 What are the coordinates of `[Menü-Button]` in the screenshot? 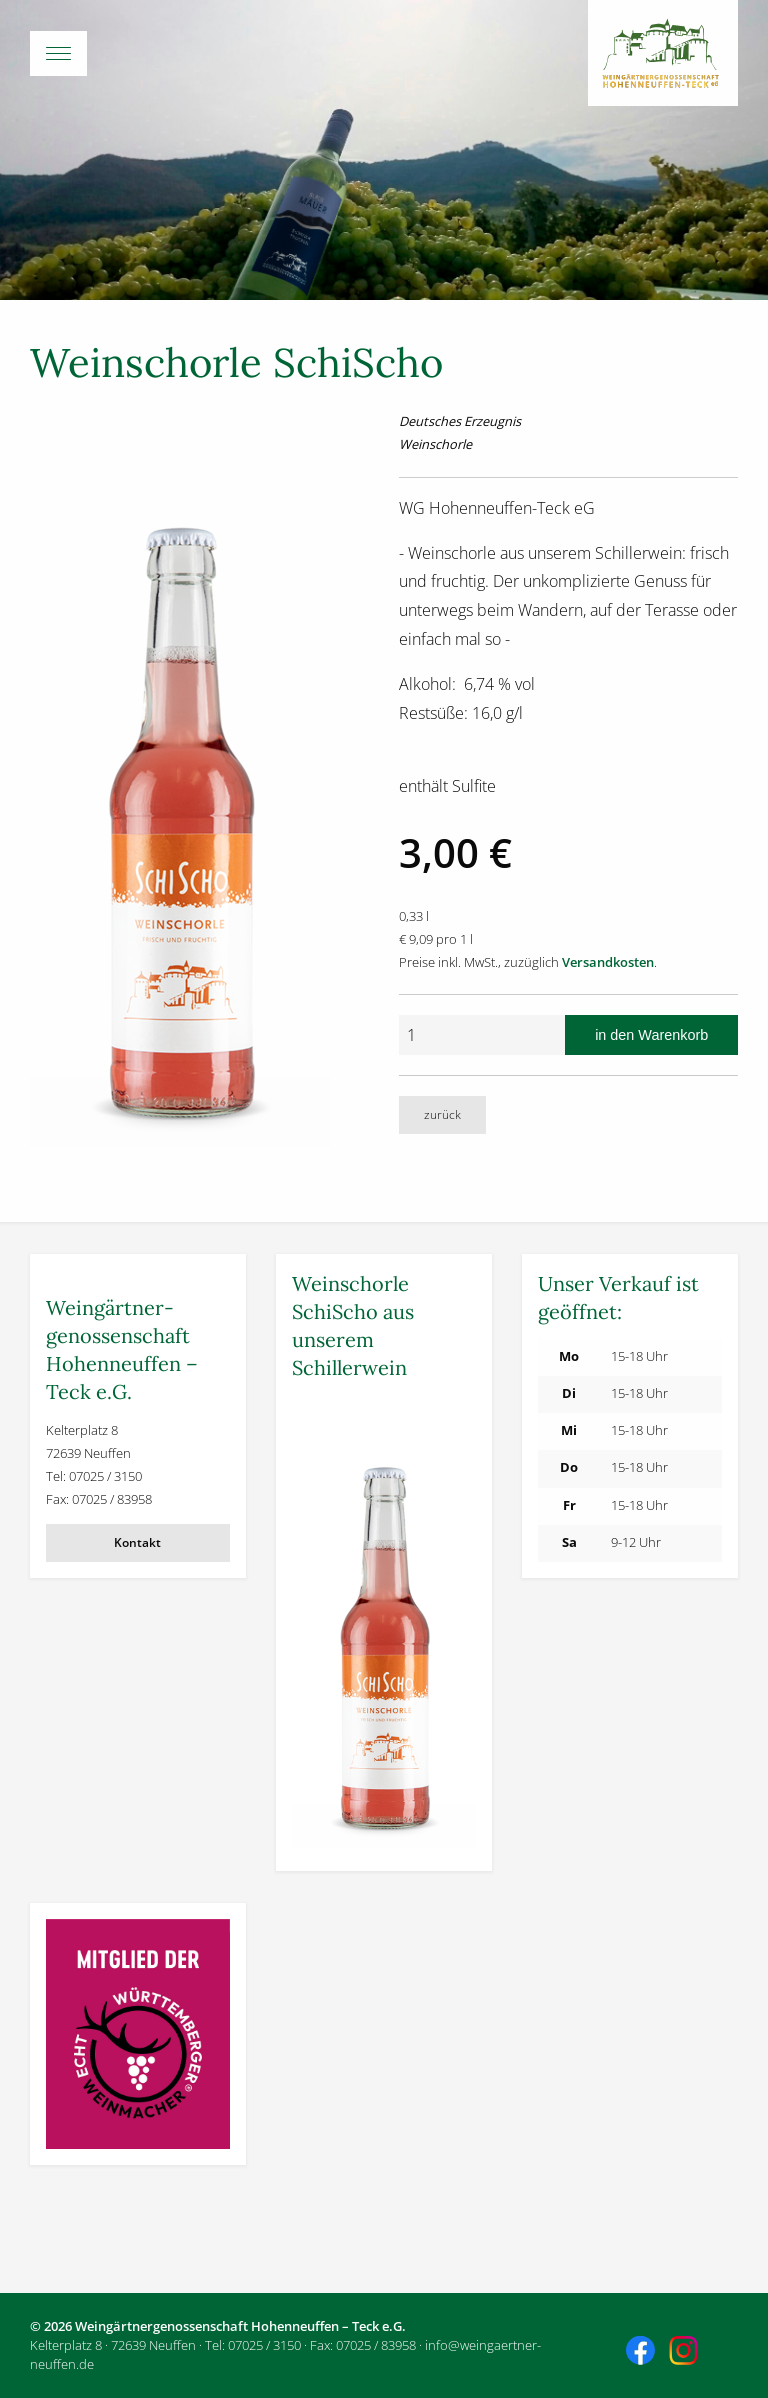 It's located at (58, 53).